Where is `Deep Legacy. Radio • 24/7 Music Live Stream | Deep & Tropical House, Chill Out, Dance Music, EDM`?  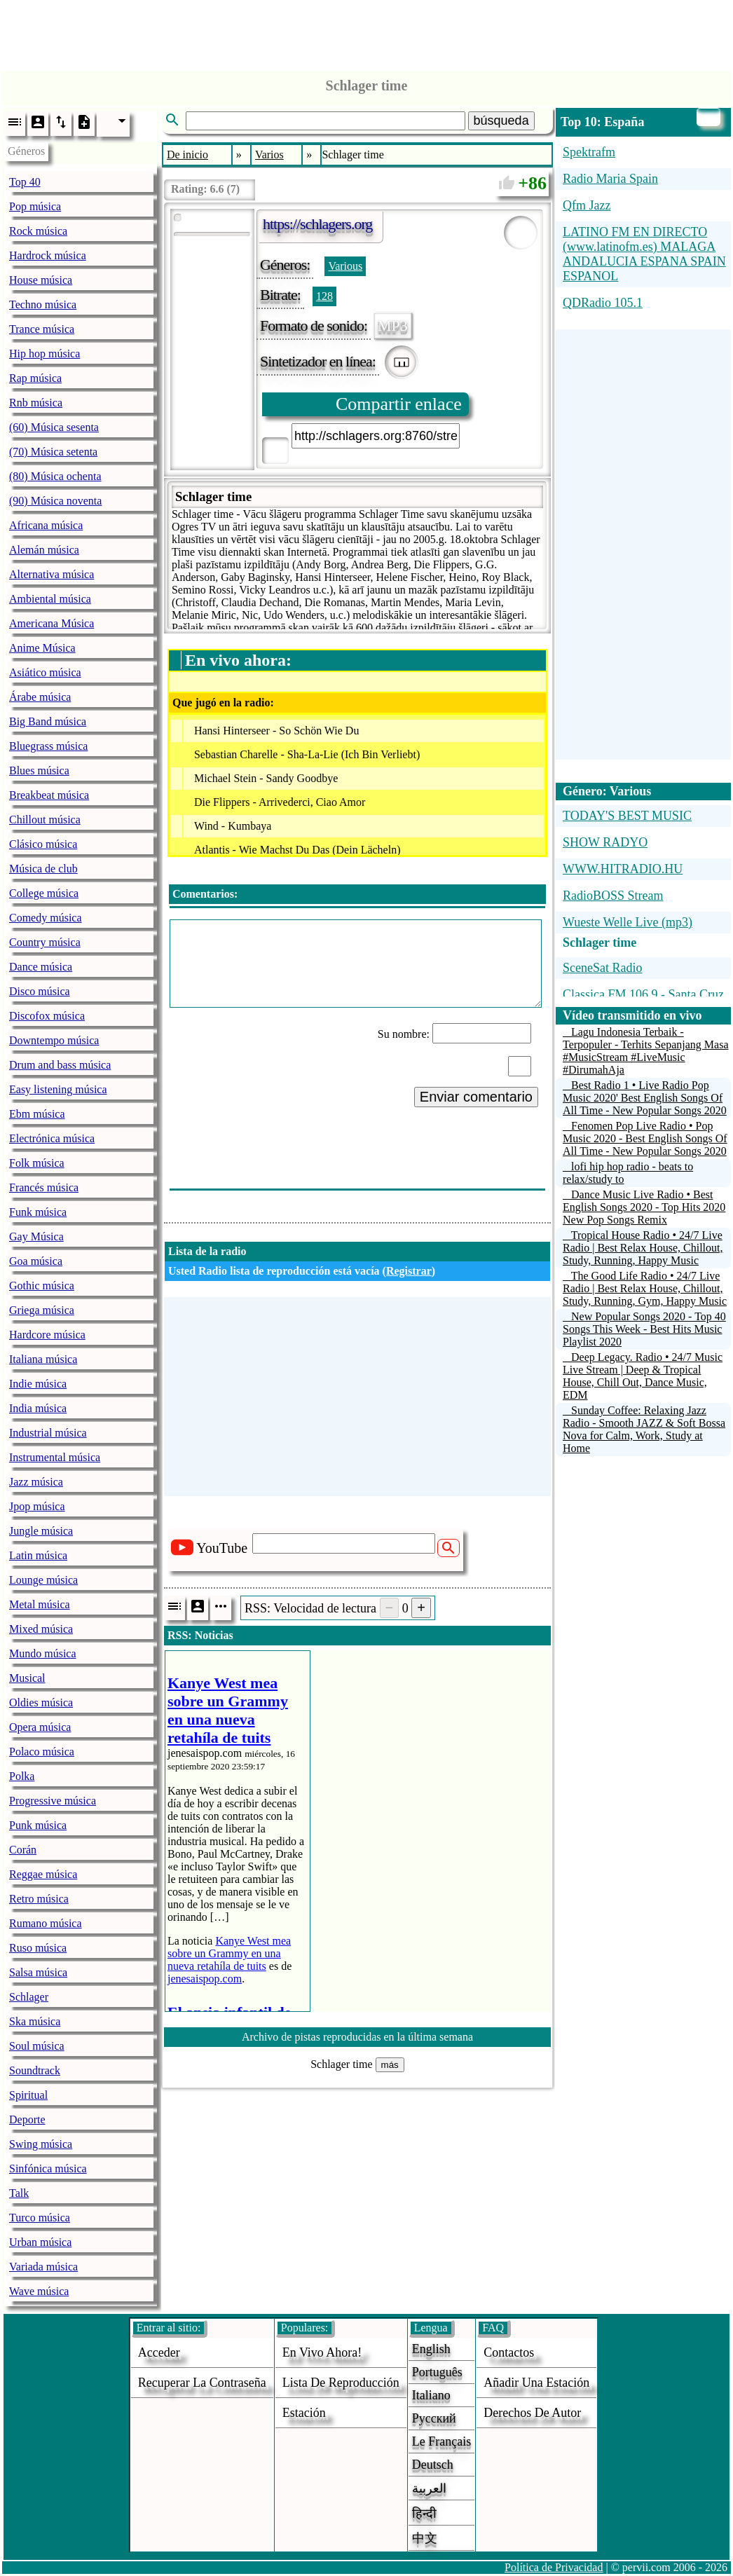
Deep Legacy. Radio • 24/7 Music Live Stream | Deep & Tropical House, Chill Out, Dance Music, EDM is located at coordinates (642, 1376).